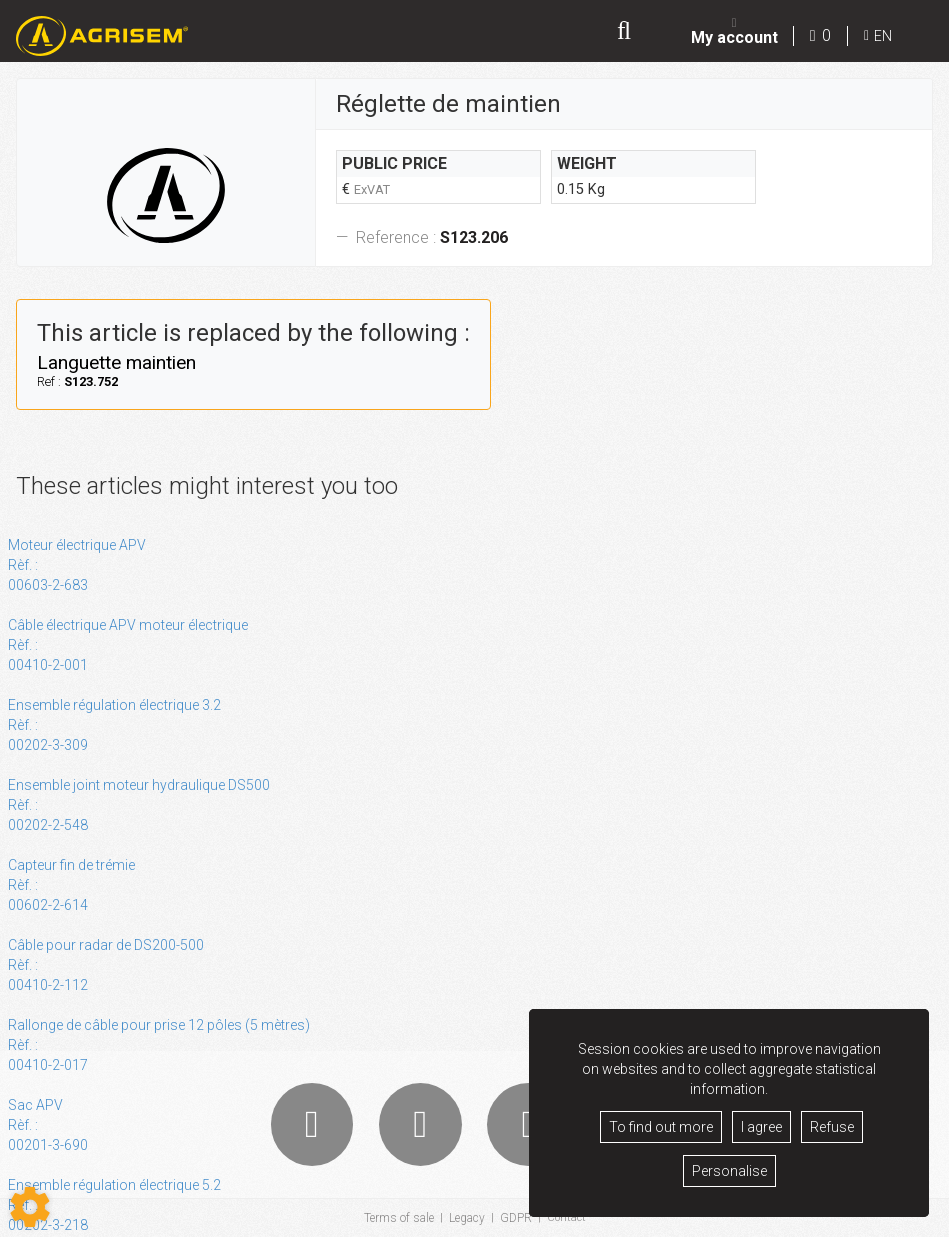 Image resolution: width=949 pixels, height=1237 pixels. What do you see at coordinates (661, 1127) in the screenshot?
I see `To find out more` at bounding box center [661, 1127].